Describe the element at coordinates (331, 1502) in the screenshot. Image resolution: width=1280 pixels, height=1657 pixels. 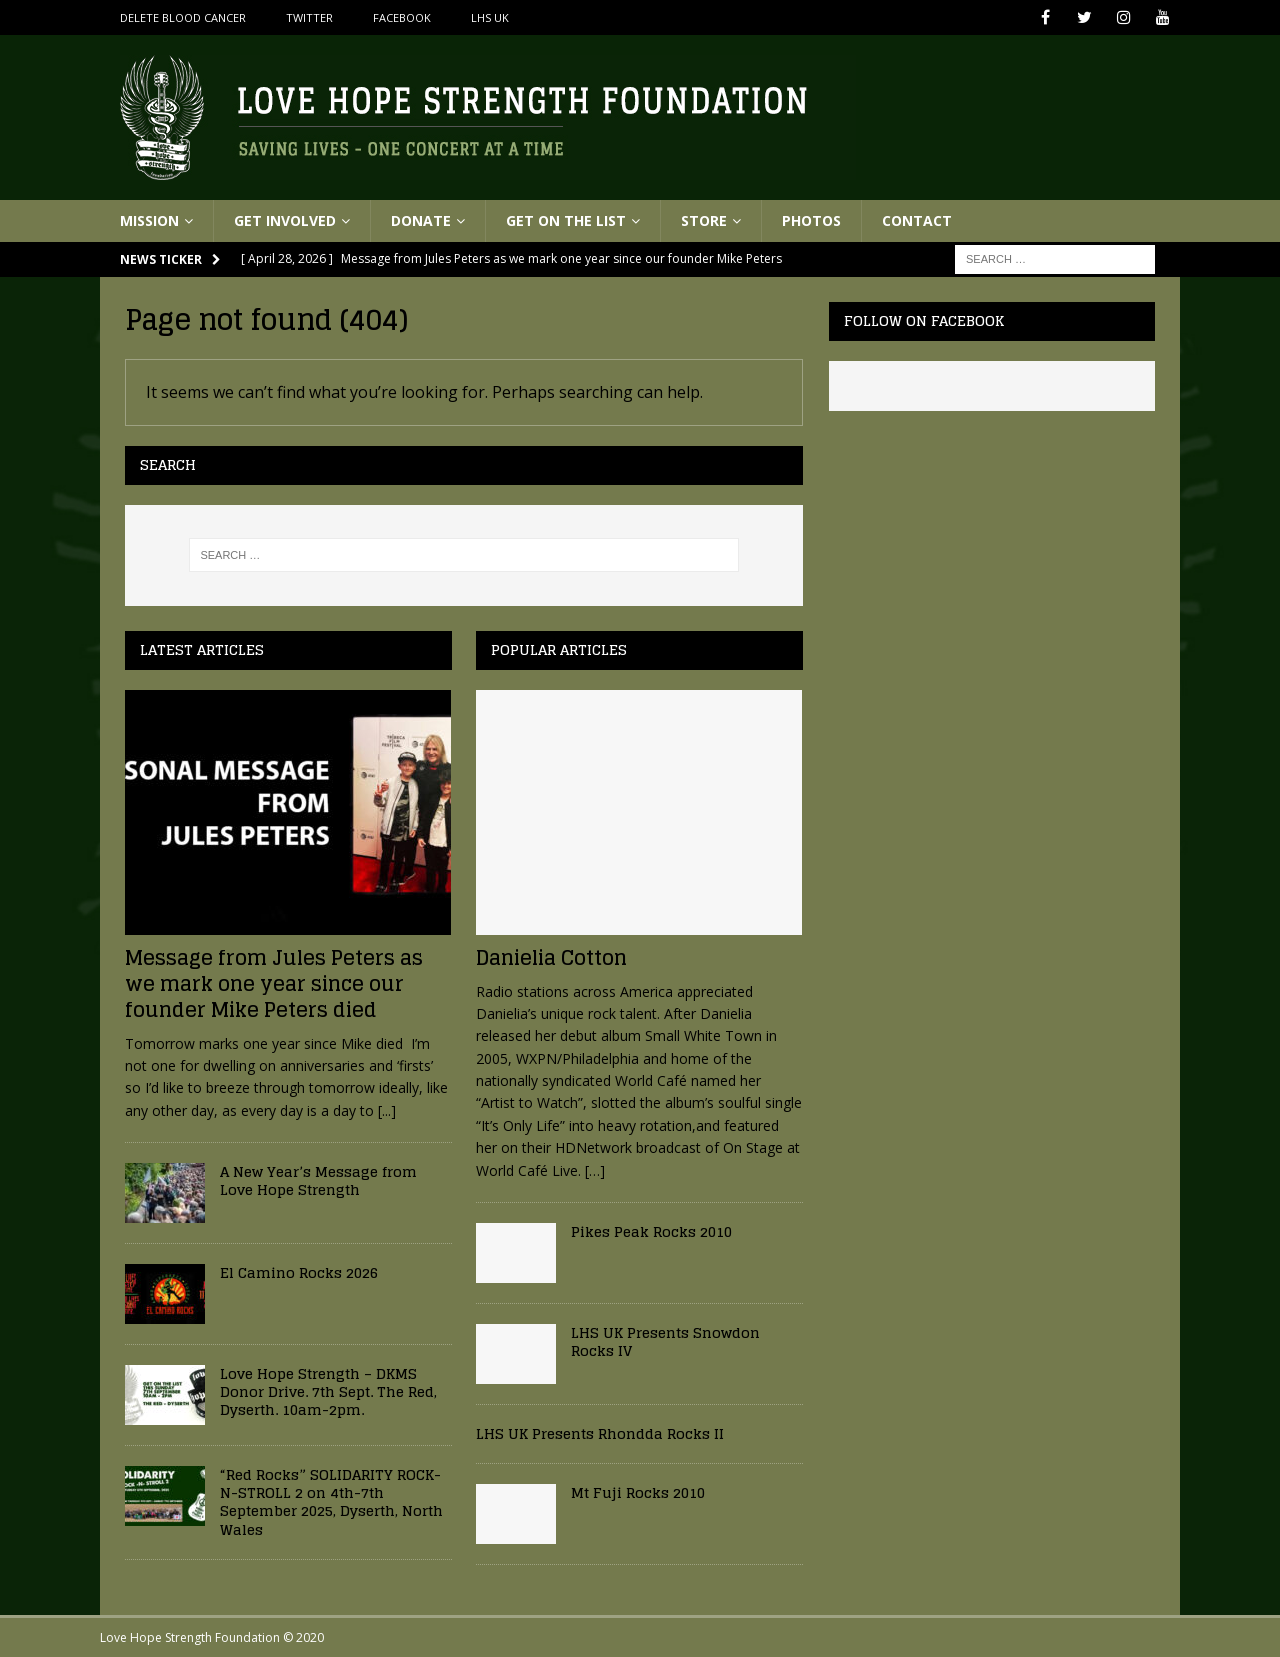
I see `“Red Rocks” SOLIDARITY ROCK-N-STROLL 2 on 4th-7th September 2025, Dyserth, North Wales` at that location.